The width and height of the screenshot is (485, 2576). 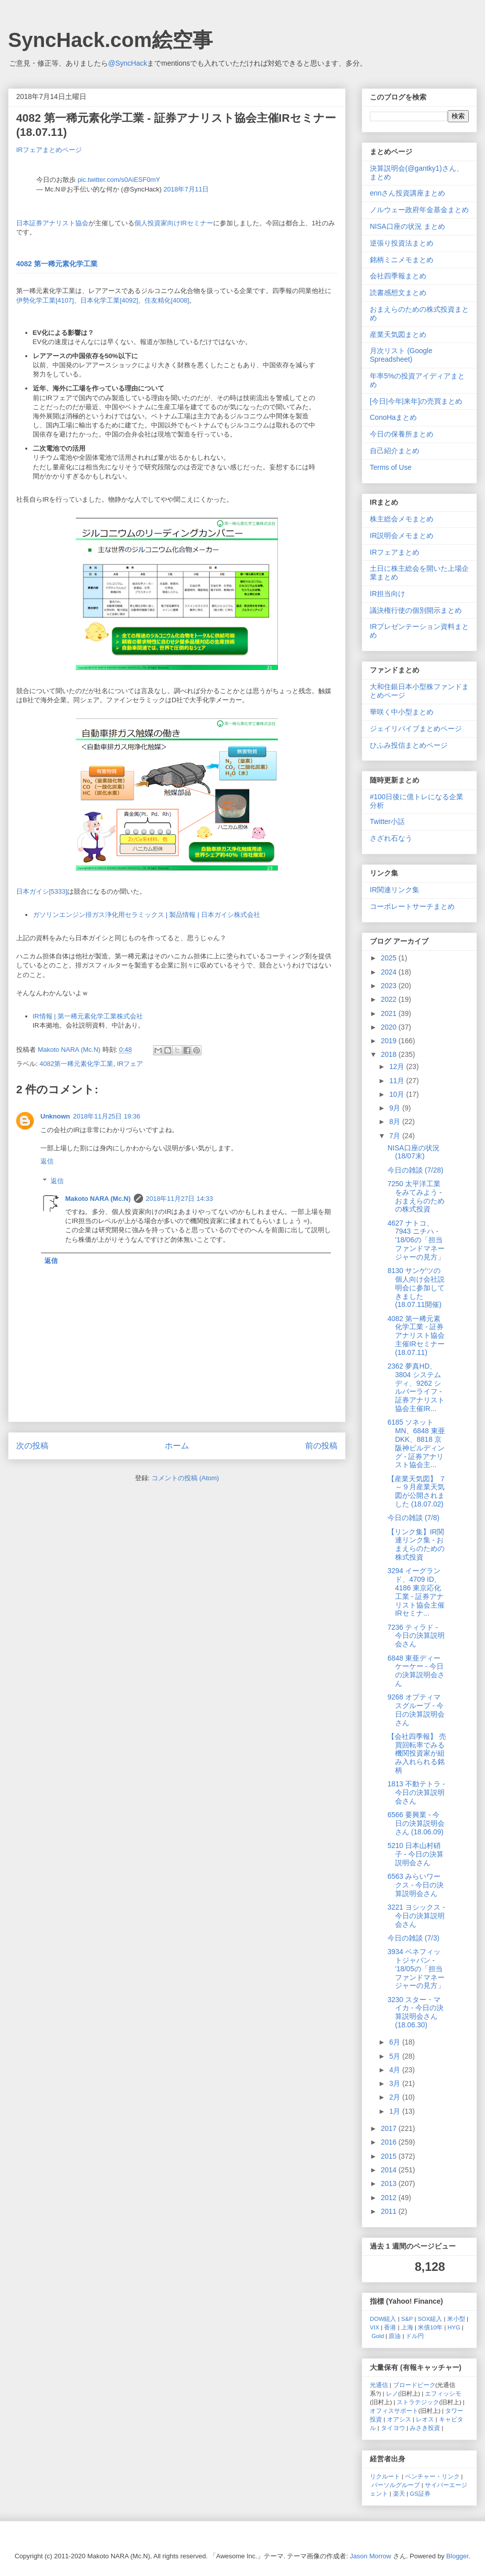 What do you see at coordinates (395, 2042) in the screenshot?
I see `6月` at bounding box center [395, 2042].